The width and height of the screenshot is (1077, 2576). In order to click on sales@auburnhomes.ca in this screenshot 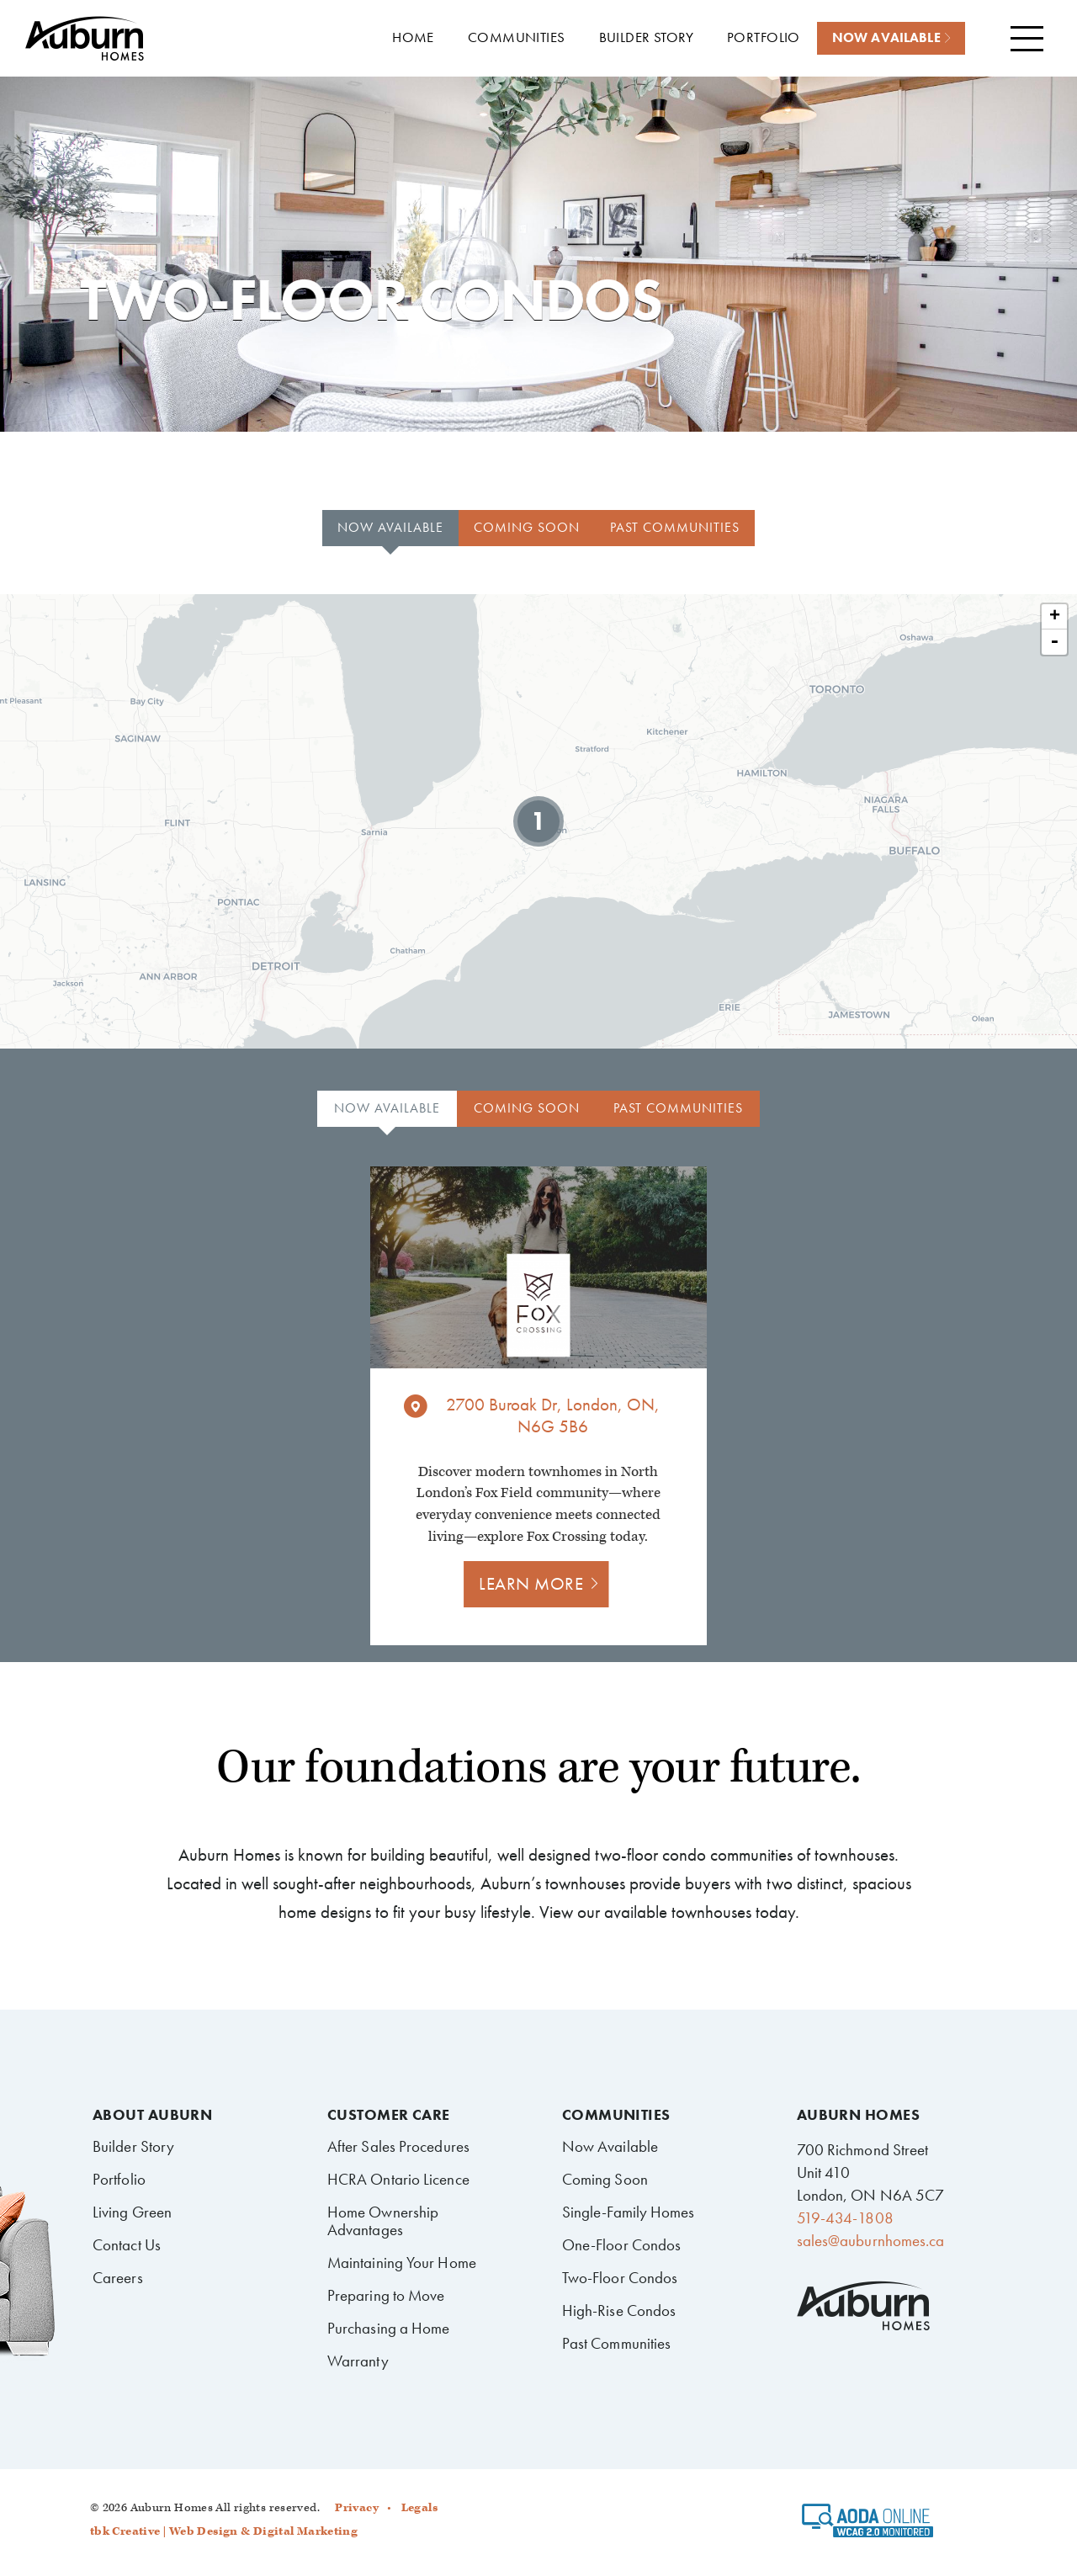, I will do `click(871, 2240)`.